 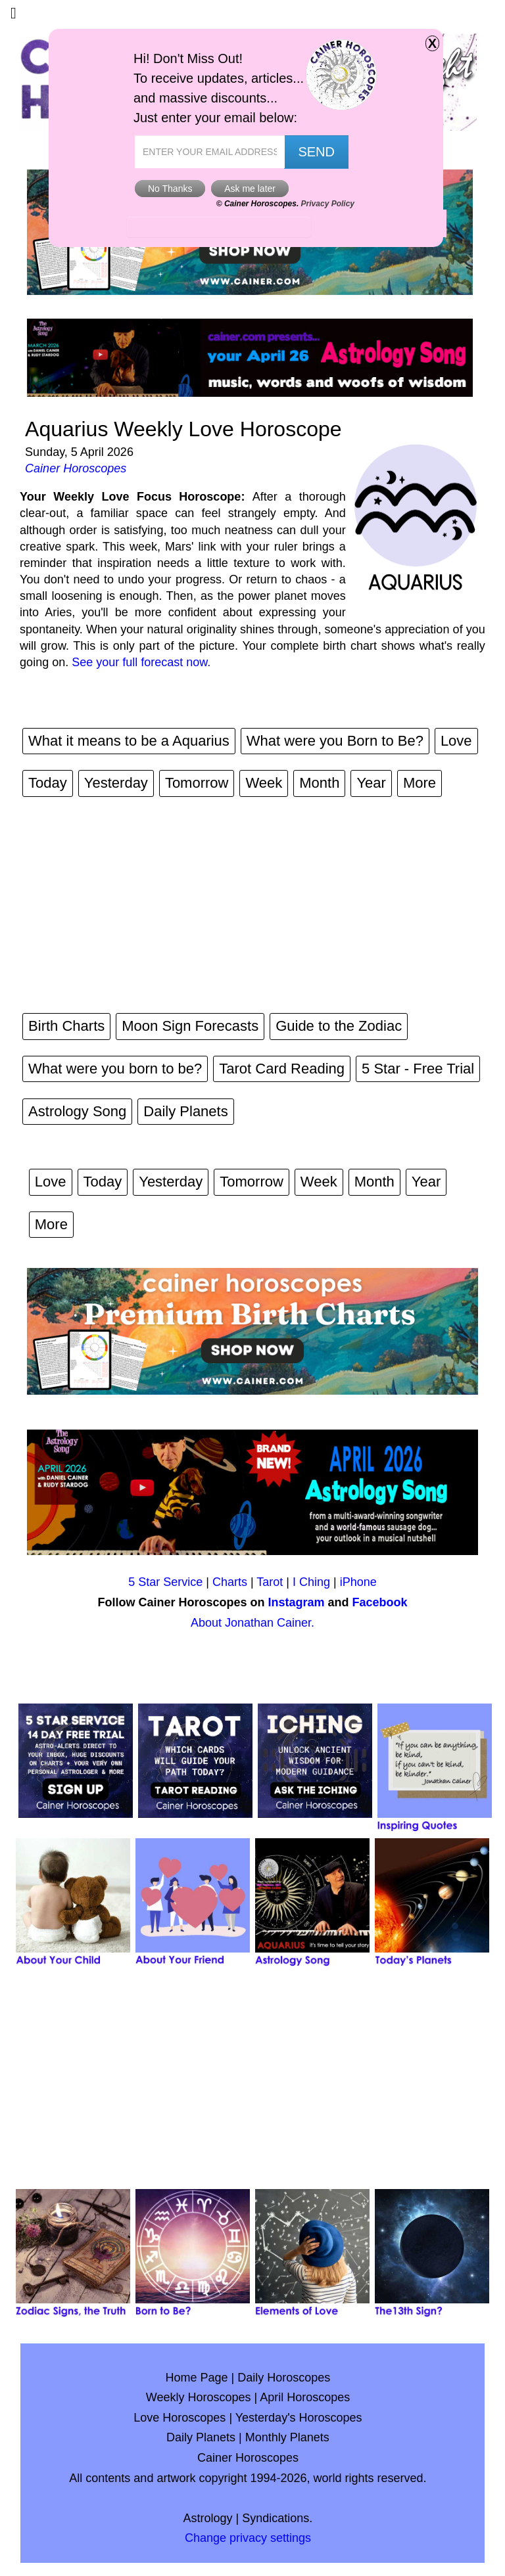 I want to click on I Ching, so click(x=311, y=1582).